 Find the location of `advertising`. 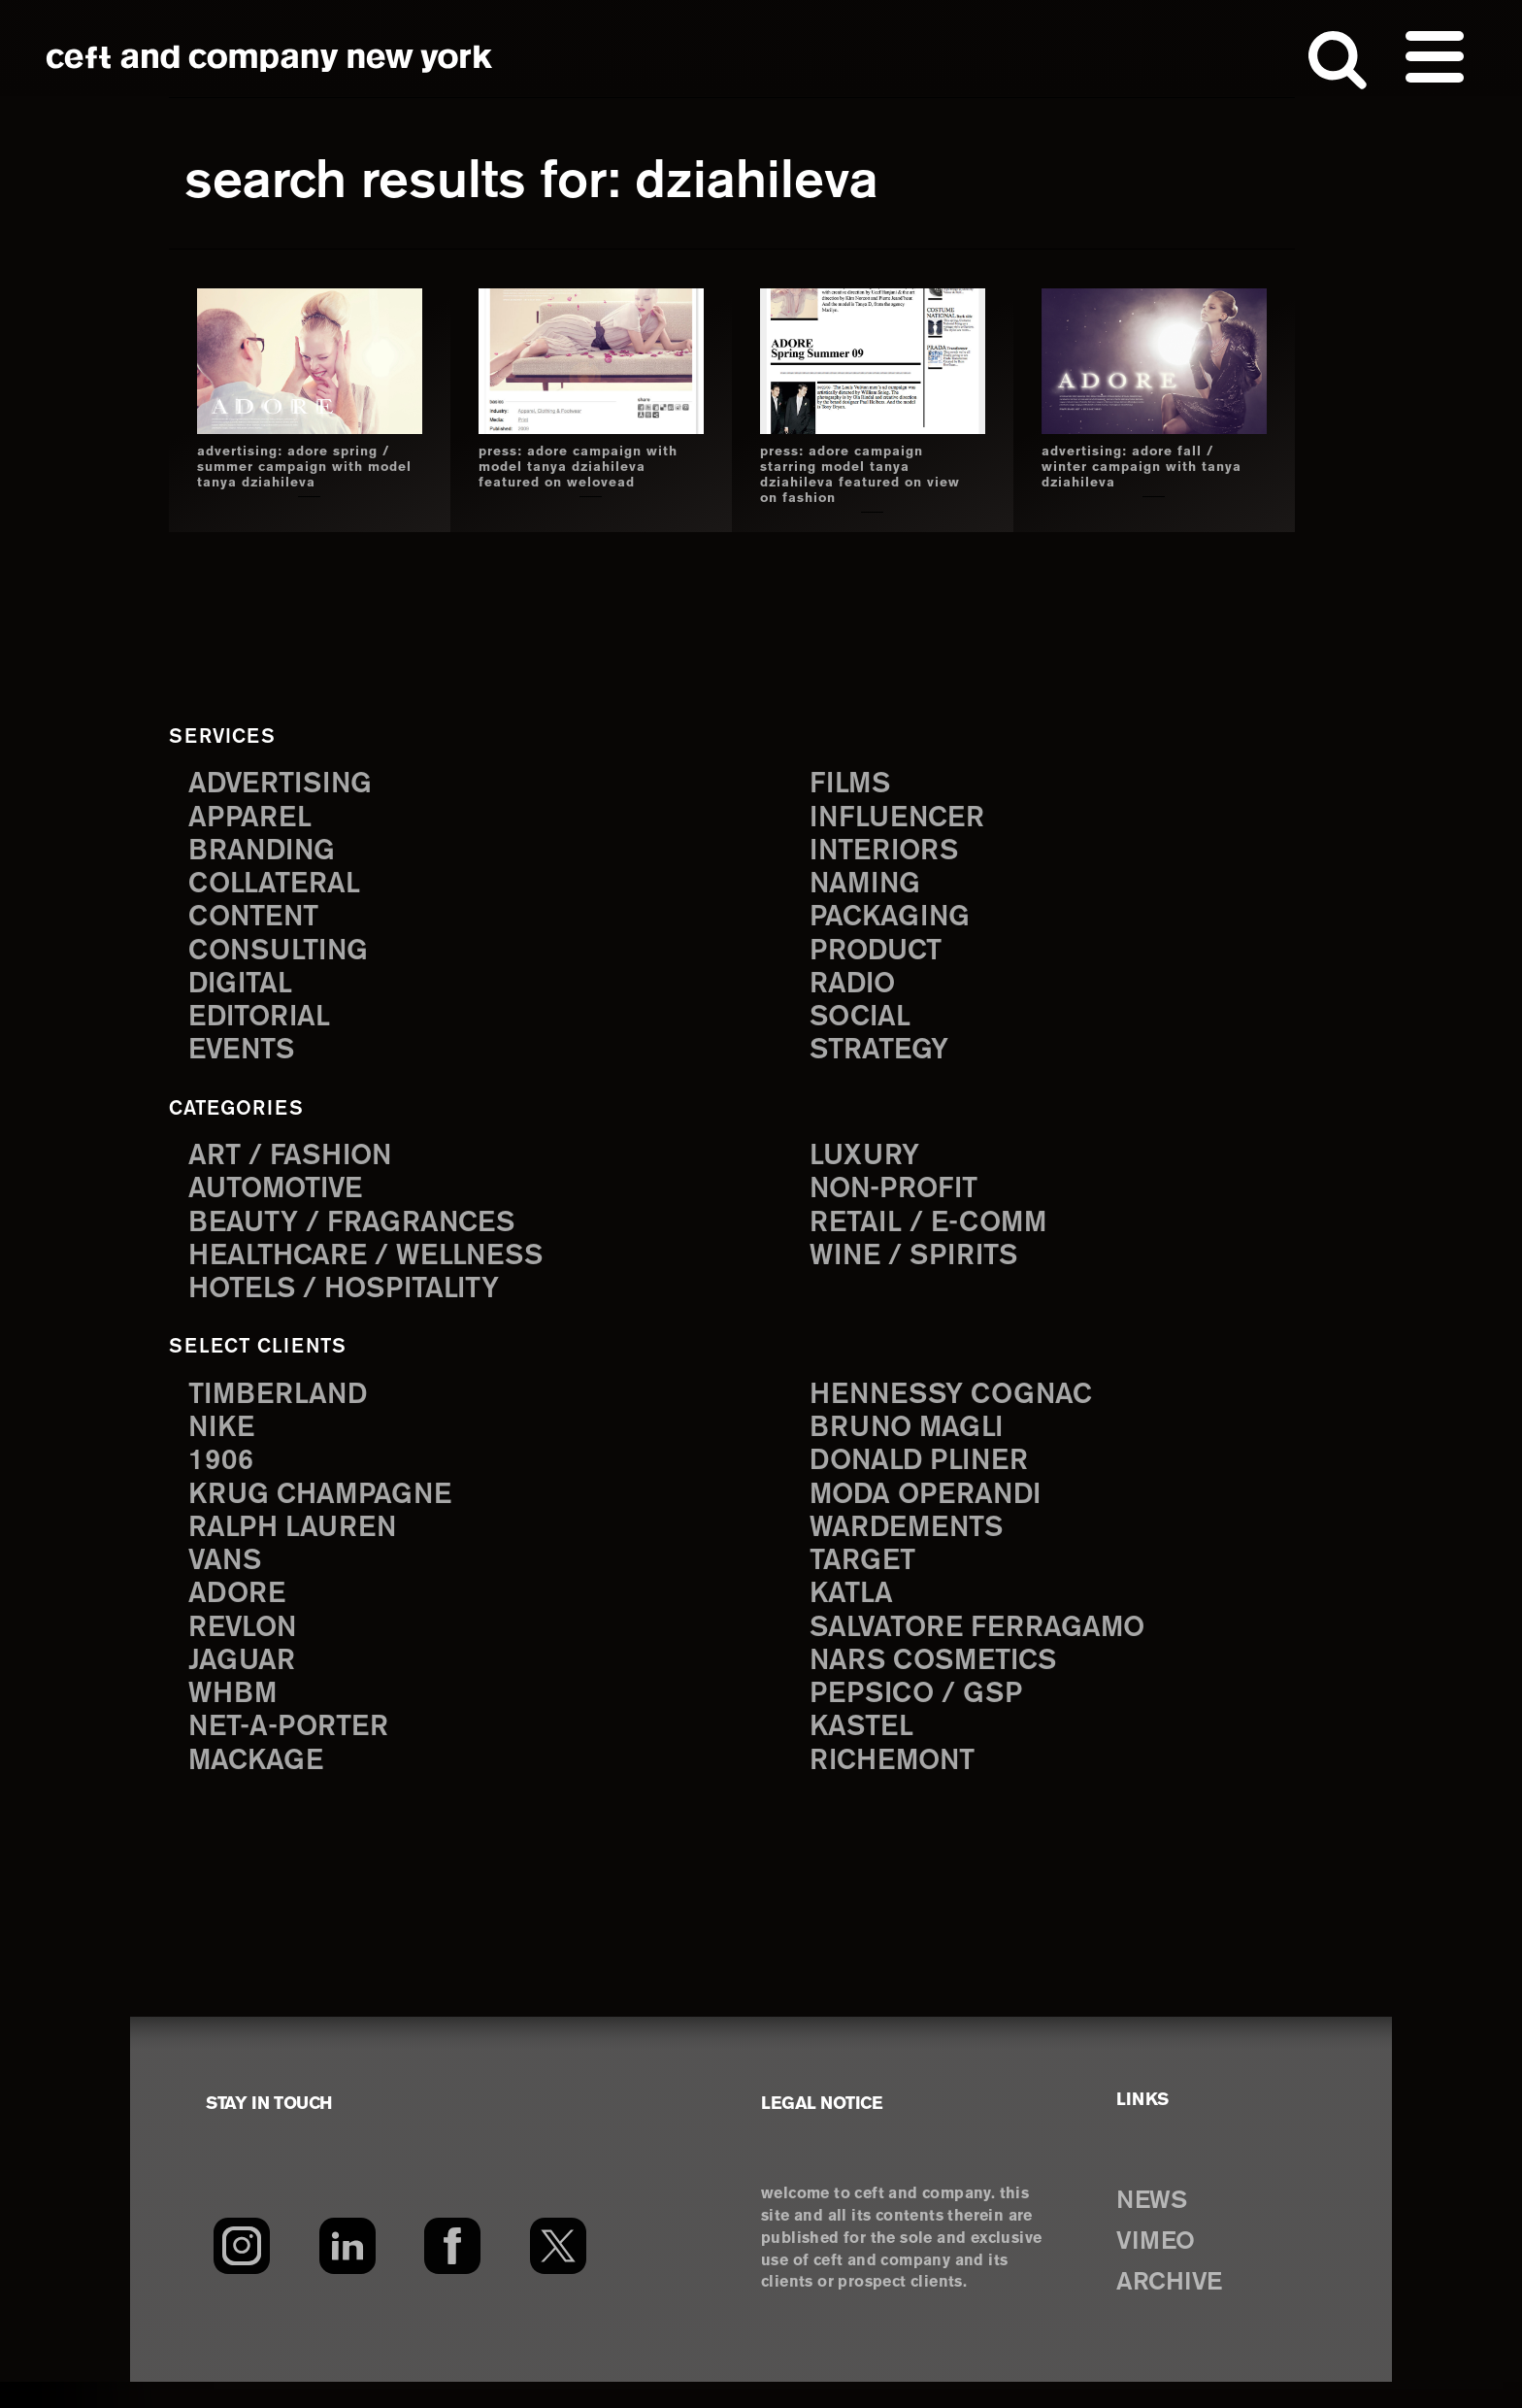

advertising is located at coordinates (287, 783).